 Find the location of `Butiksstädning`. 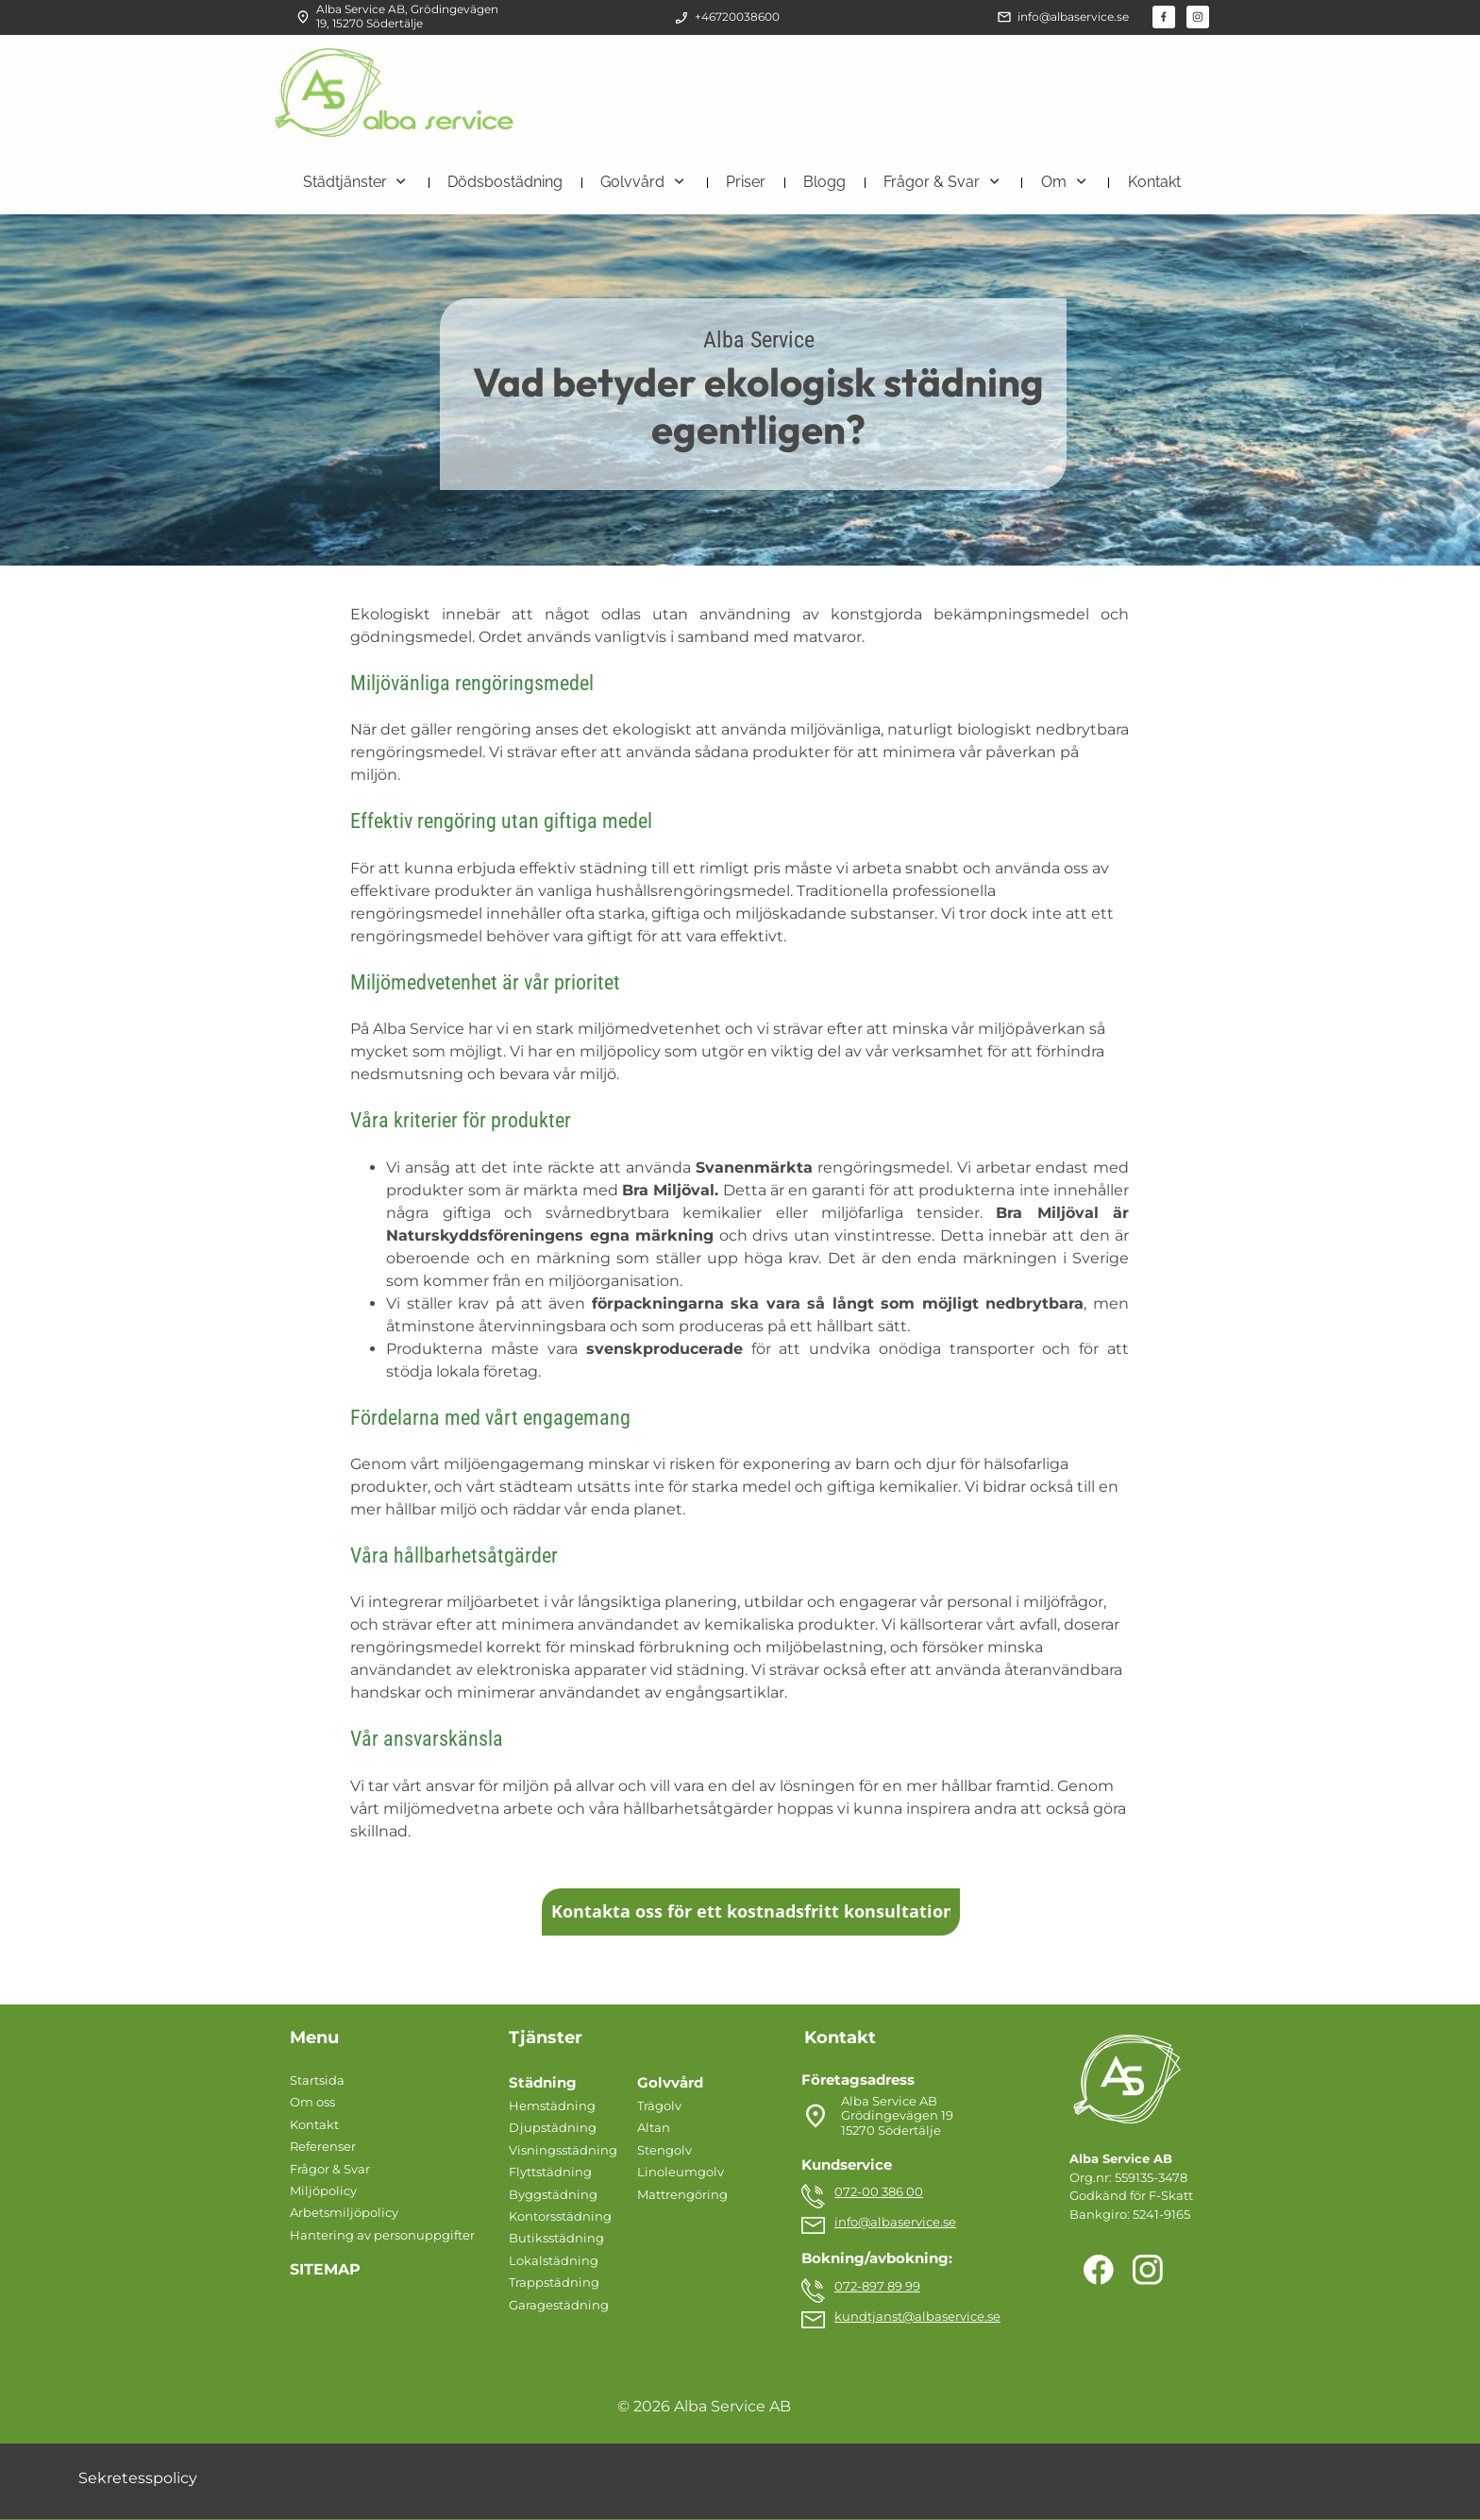

Butiksstädning is located at coordinates (556, 2237).